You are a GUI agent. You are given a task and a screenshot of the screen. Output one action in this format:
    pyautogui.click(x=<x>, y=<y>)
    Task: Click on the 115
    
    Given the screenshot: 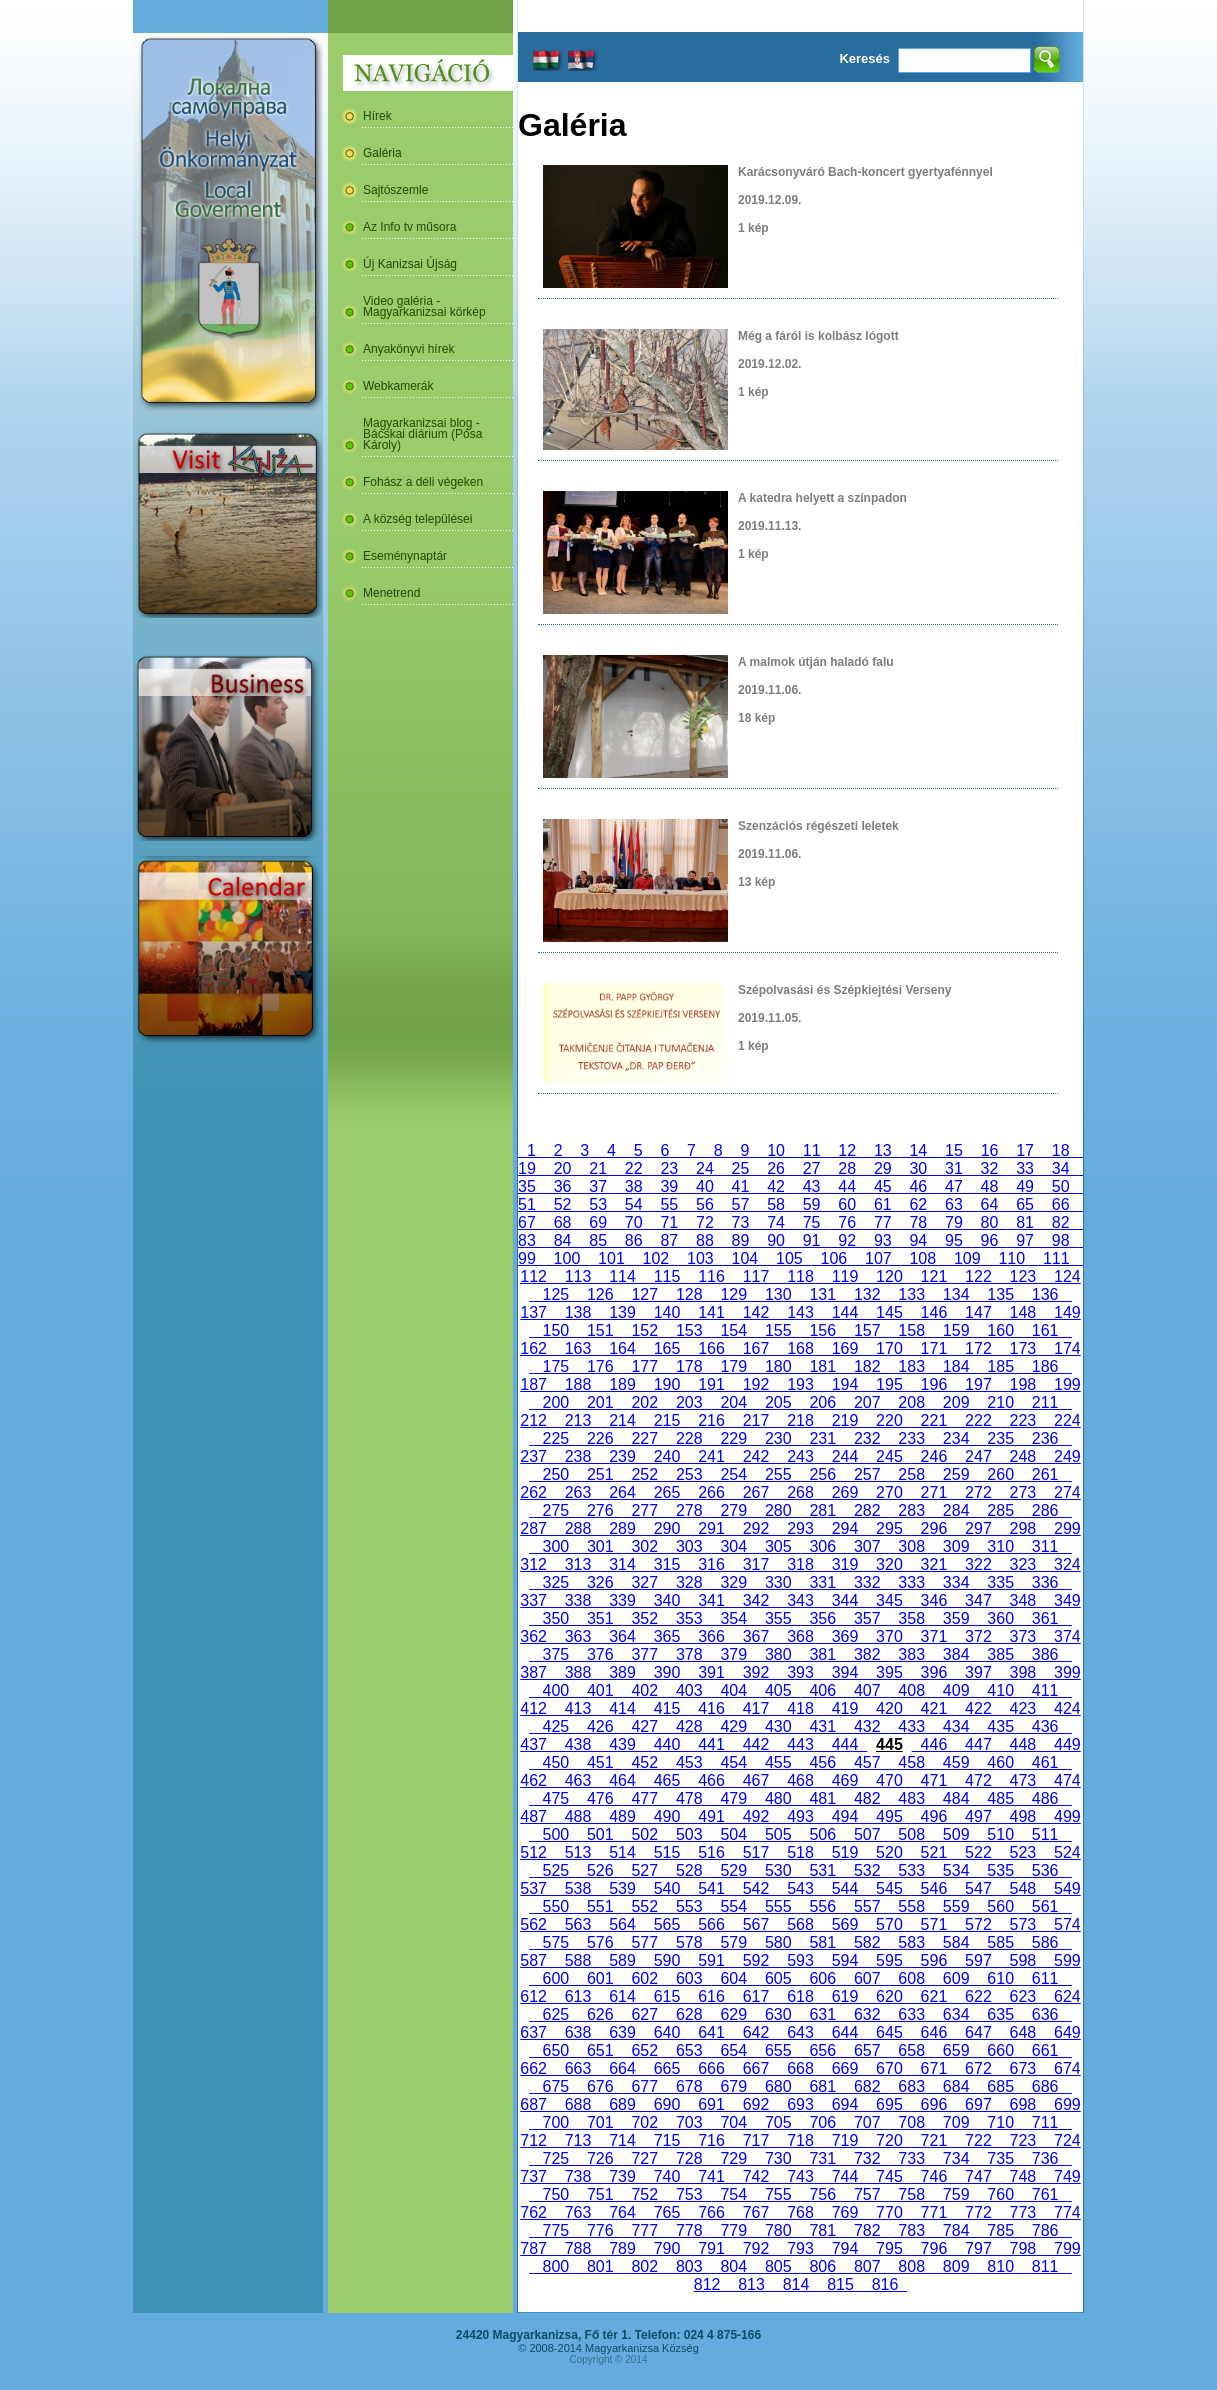 What is the action you would take?
    pyautogui.click(x=667, y=1276)
    